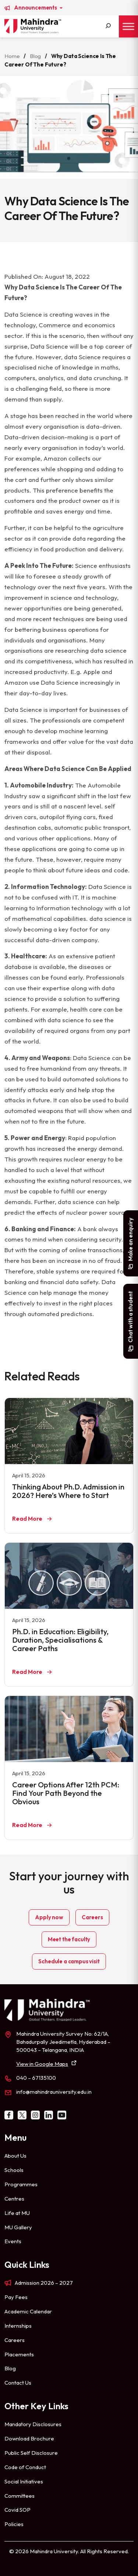 This screenshot has height=2576, width=138. Describe the element at coordinates (54, 2091) in the screenshot. I see `info@mahindrauniversity.edu.in` at that location.